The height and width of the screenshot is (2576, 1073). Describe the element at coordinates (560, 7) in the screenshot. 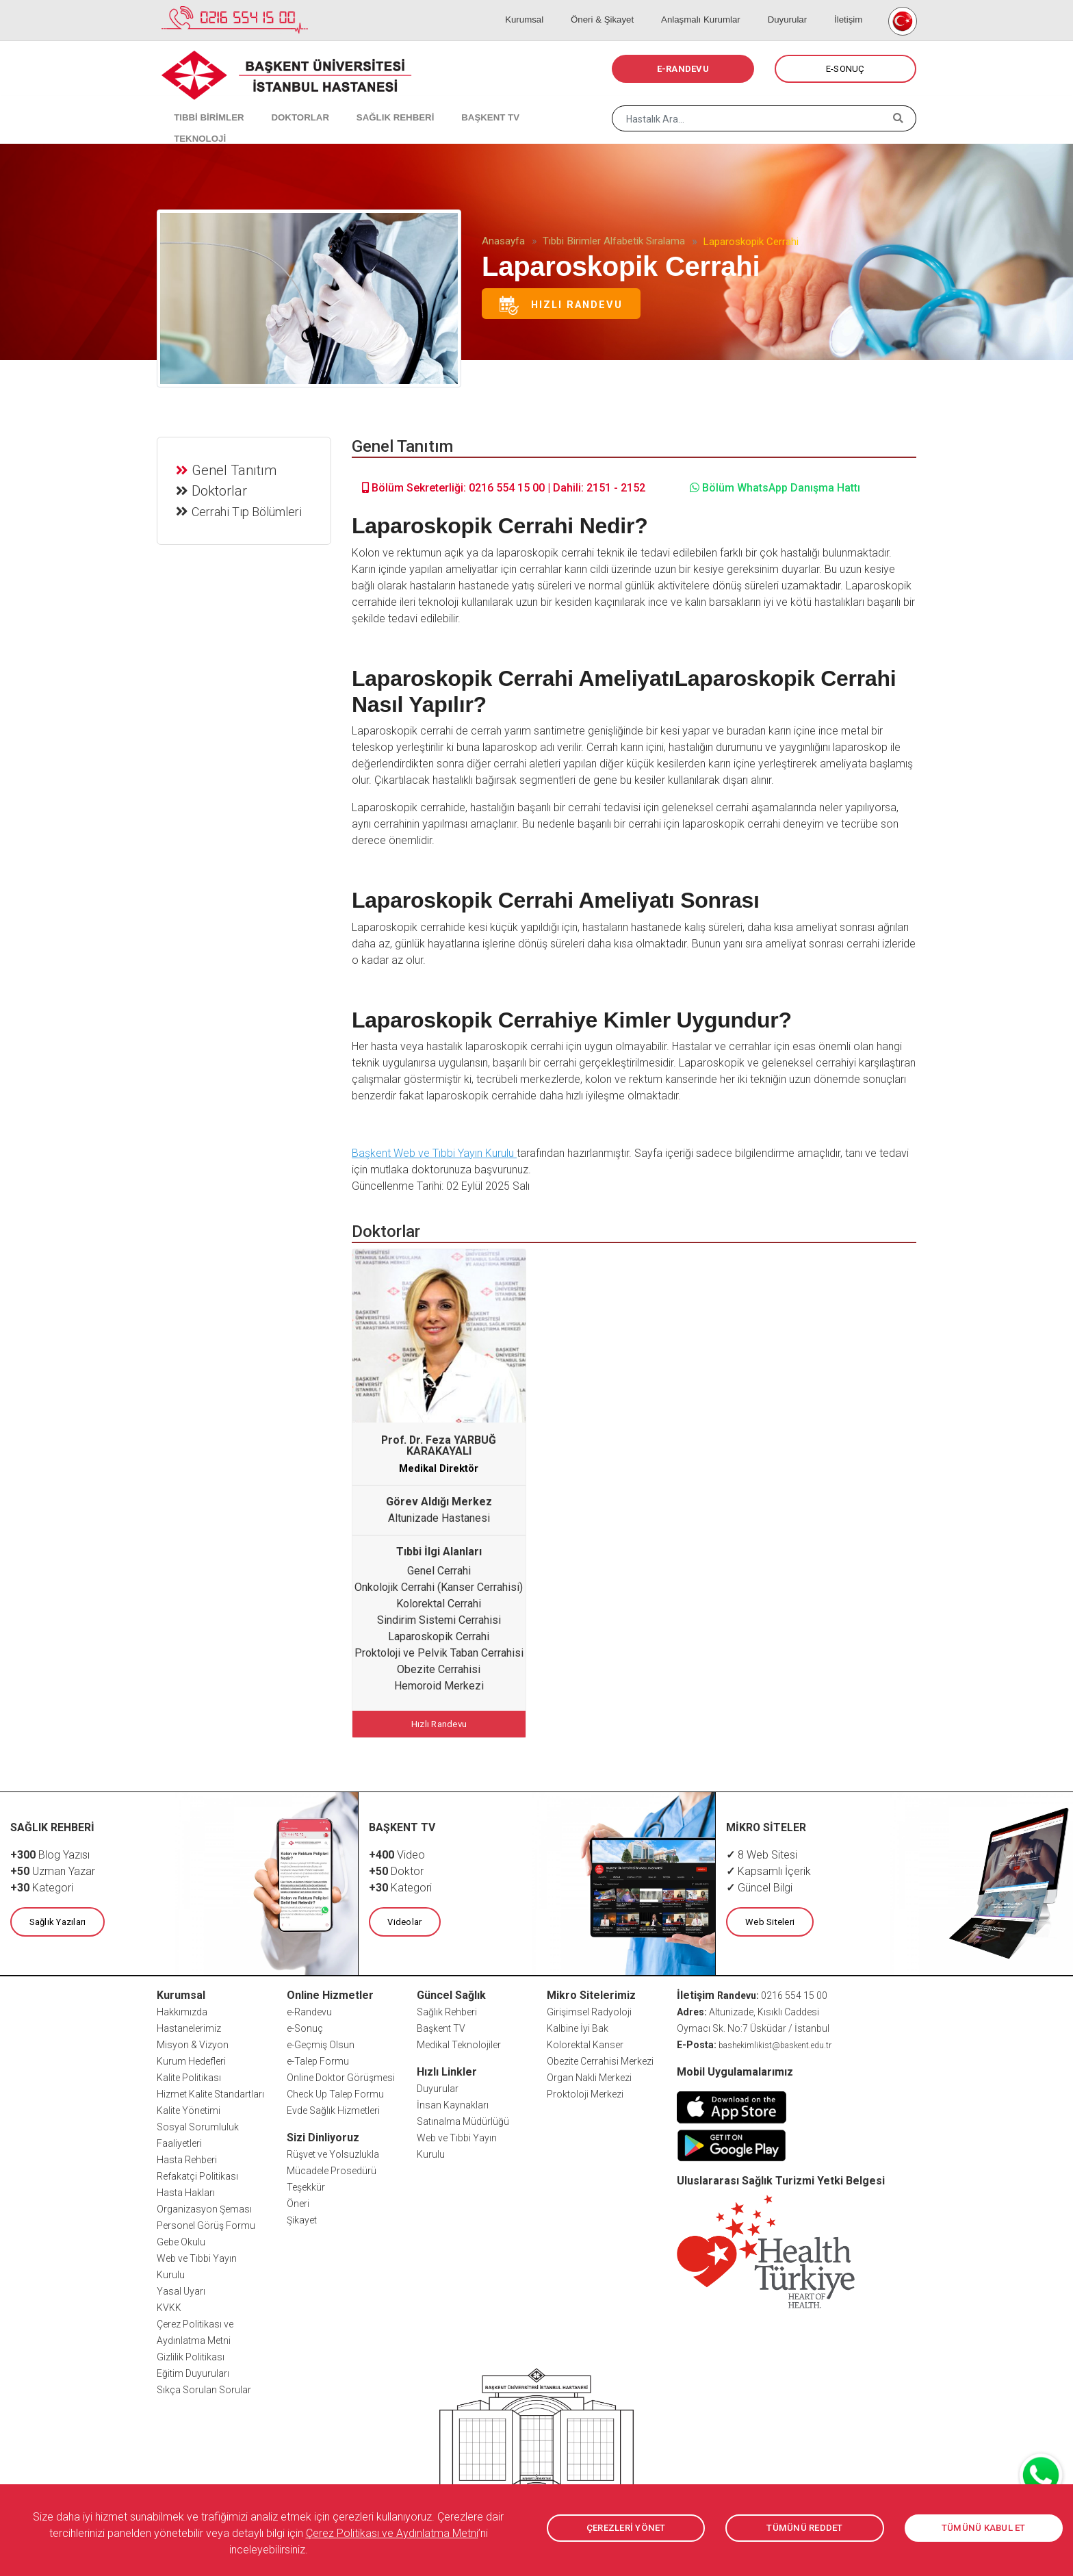

I see `Kurumsal` at that location.